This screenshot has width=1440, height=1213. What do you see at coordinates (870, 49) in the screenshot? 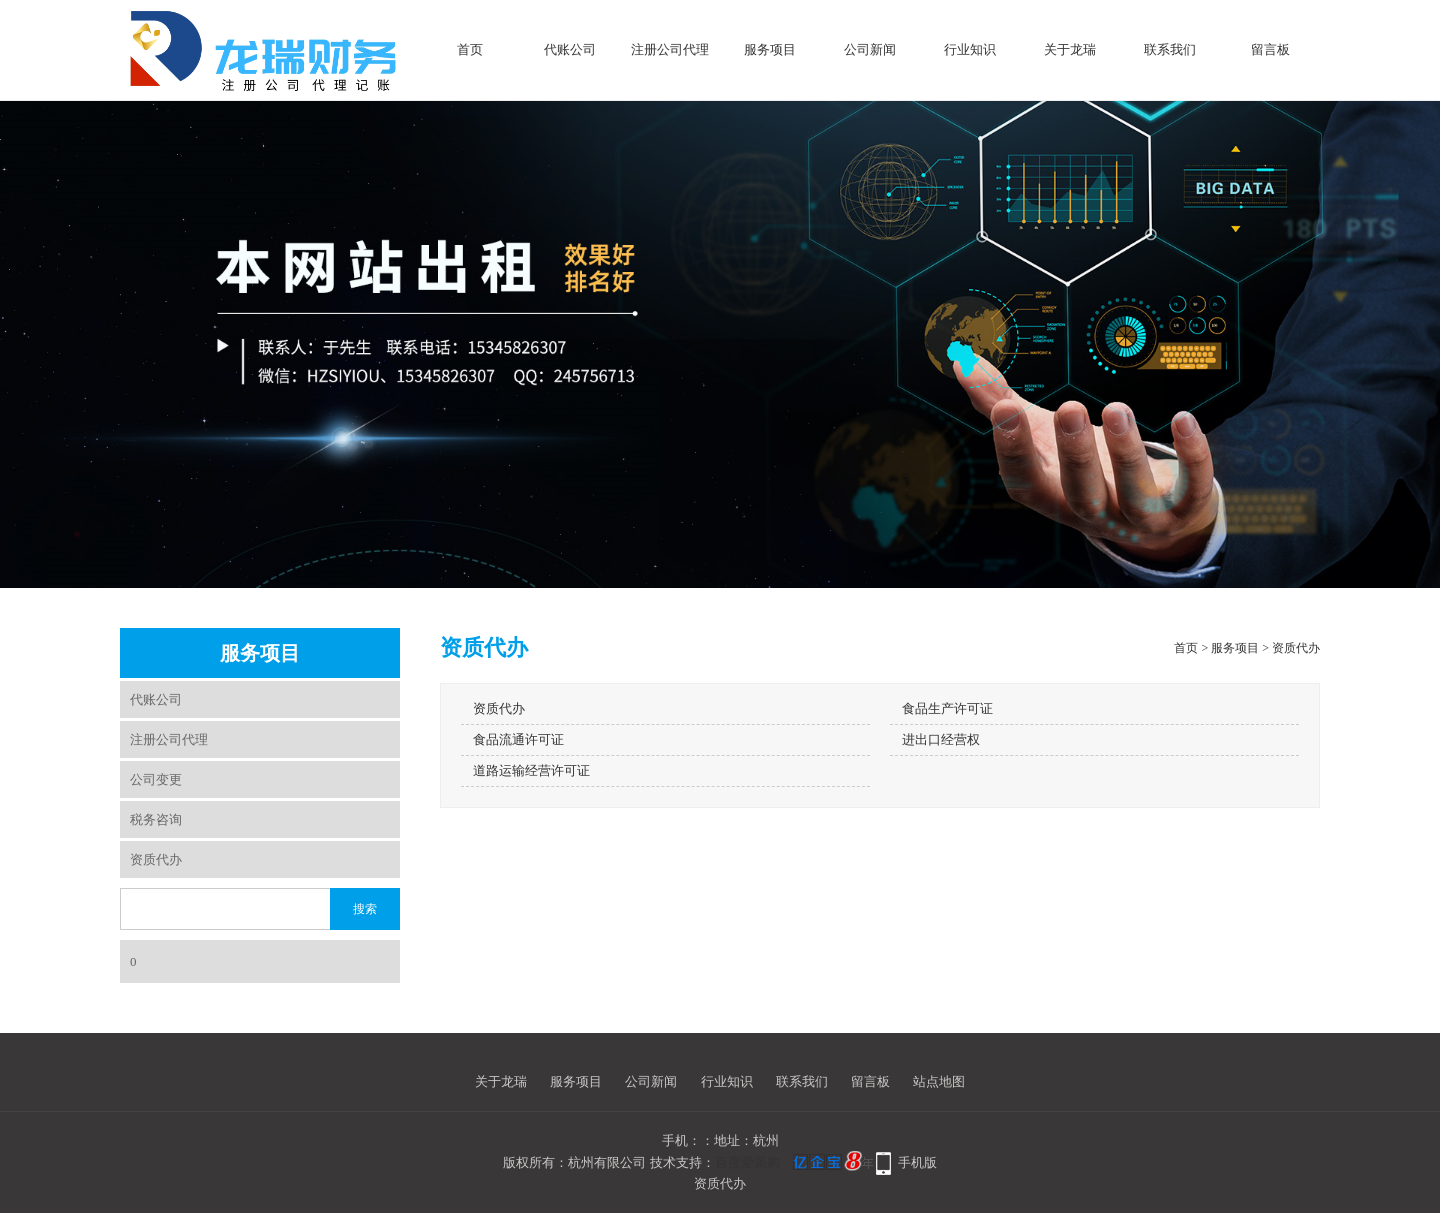
I see `公司新闻` at bounding box center [870, 49].